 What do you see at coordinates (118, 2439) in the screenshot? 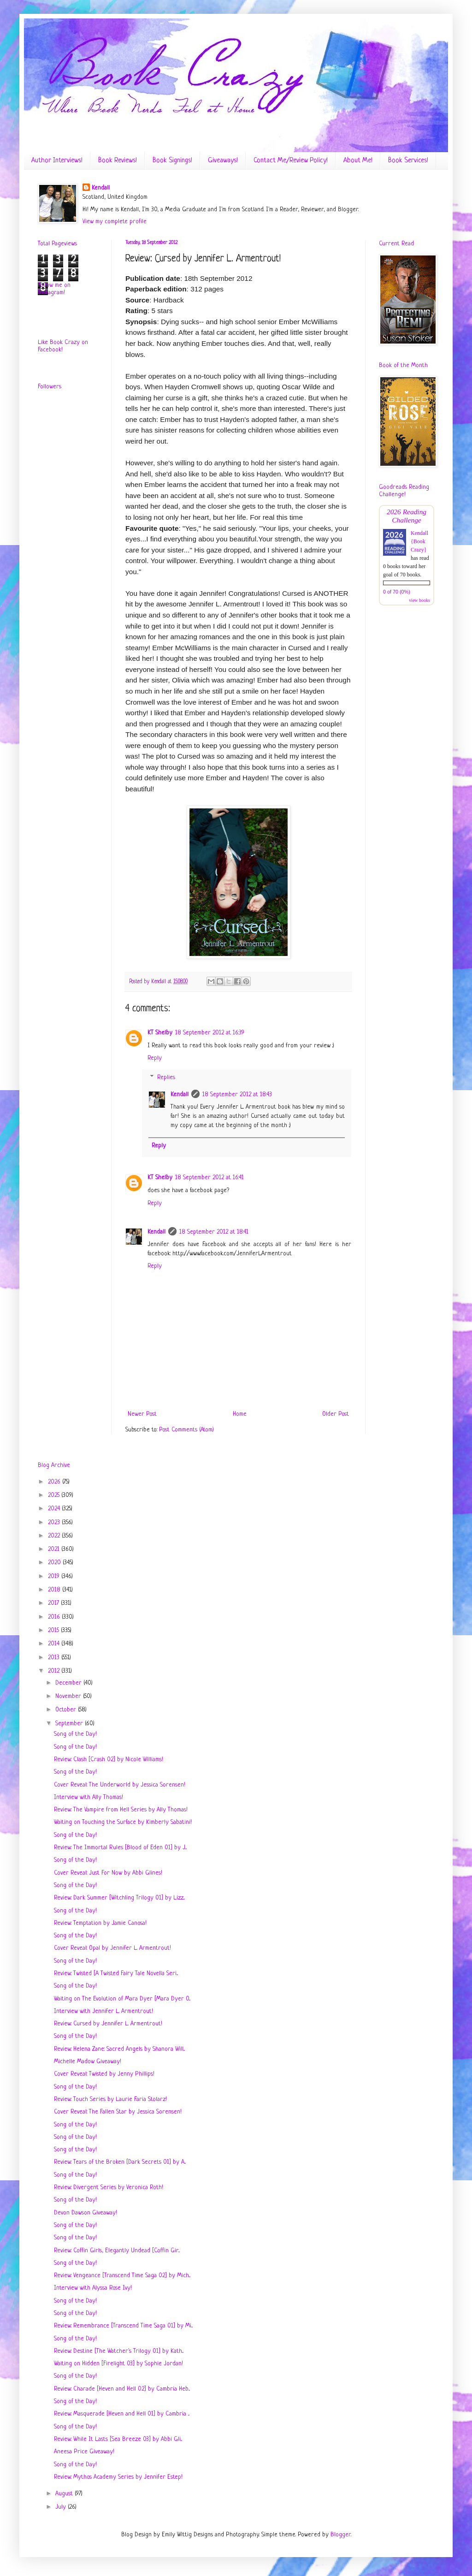
I see `Review: While It Lasts [Sea Breeze 03] by Abbi Gli...` at bounding box center [118, 2439].